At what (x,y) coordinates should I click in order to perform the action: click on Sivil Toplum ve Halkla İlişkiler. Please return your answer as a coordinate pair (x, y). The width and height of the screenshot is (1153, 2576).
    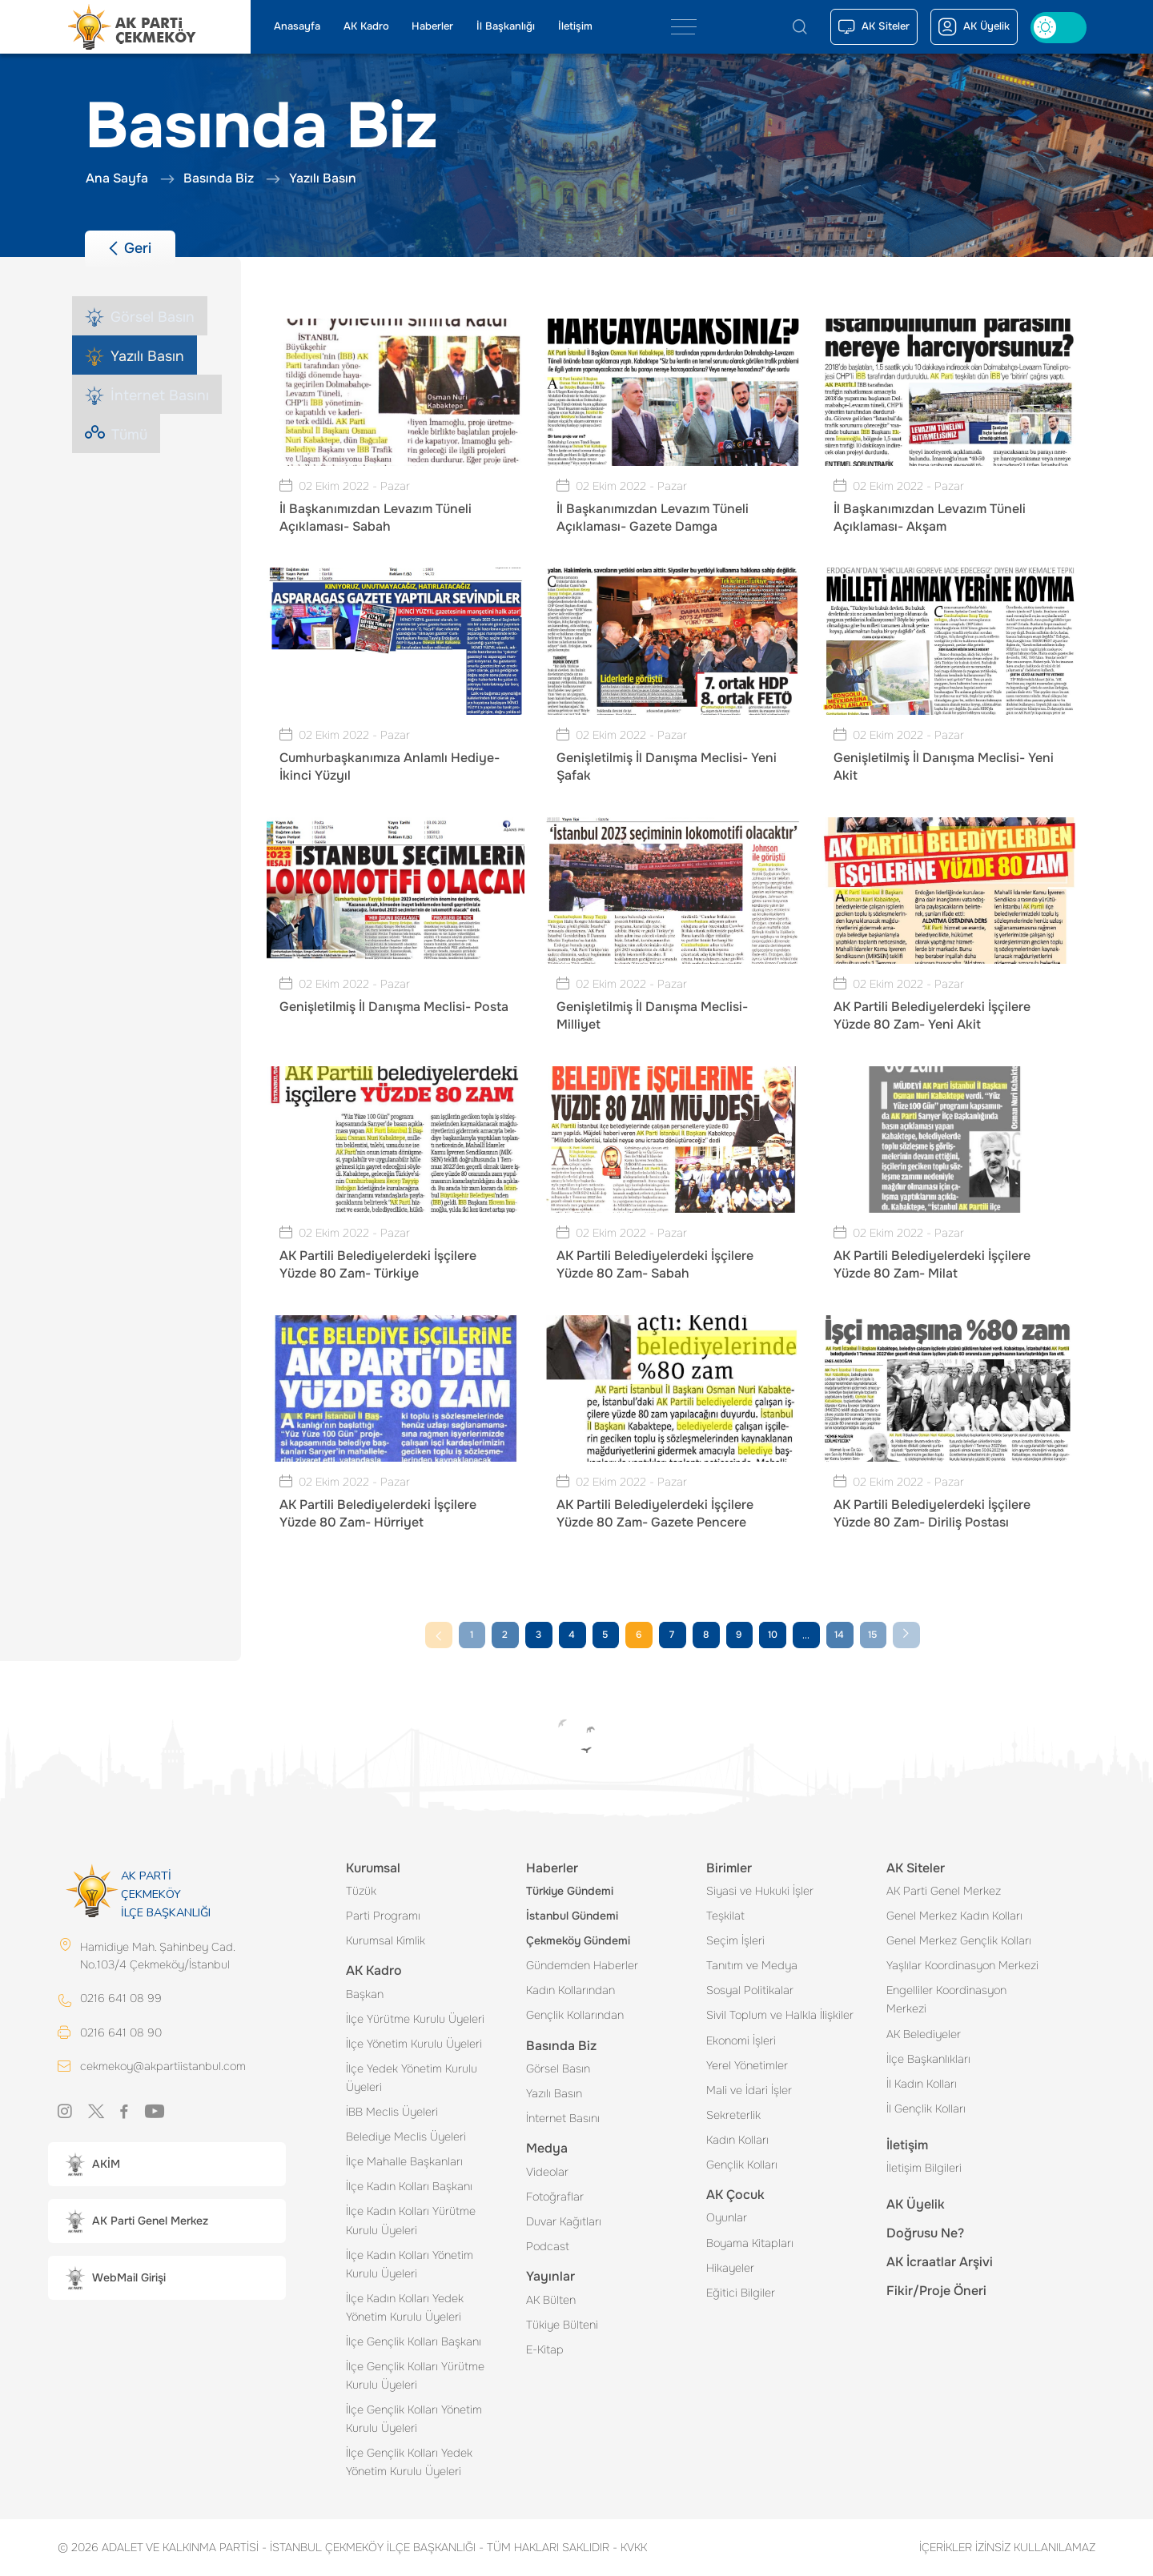
    Looking at the image, I should click on (780, 2015).